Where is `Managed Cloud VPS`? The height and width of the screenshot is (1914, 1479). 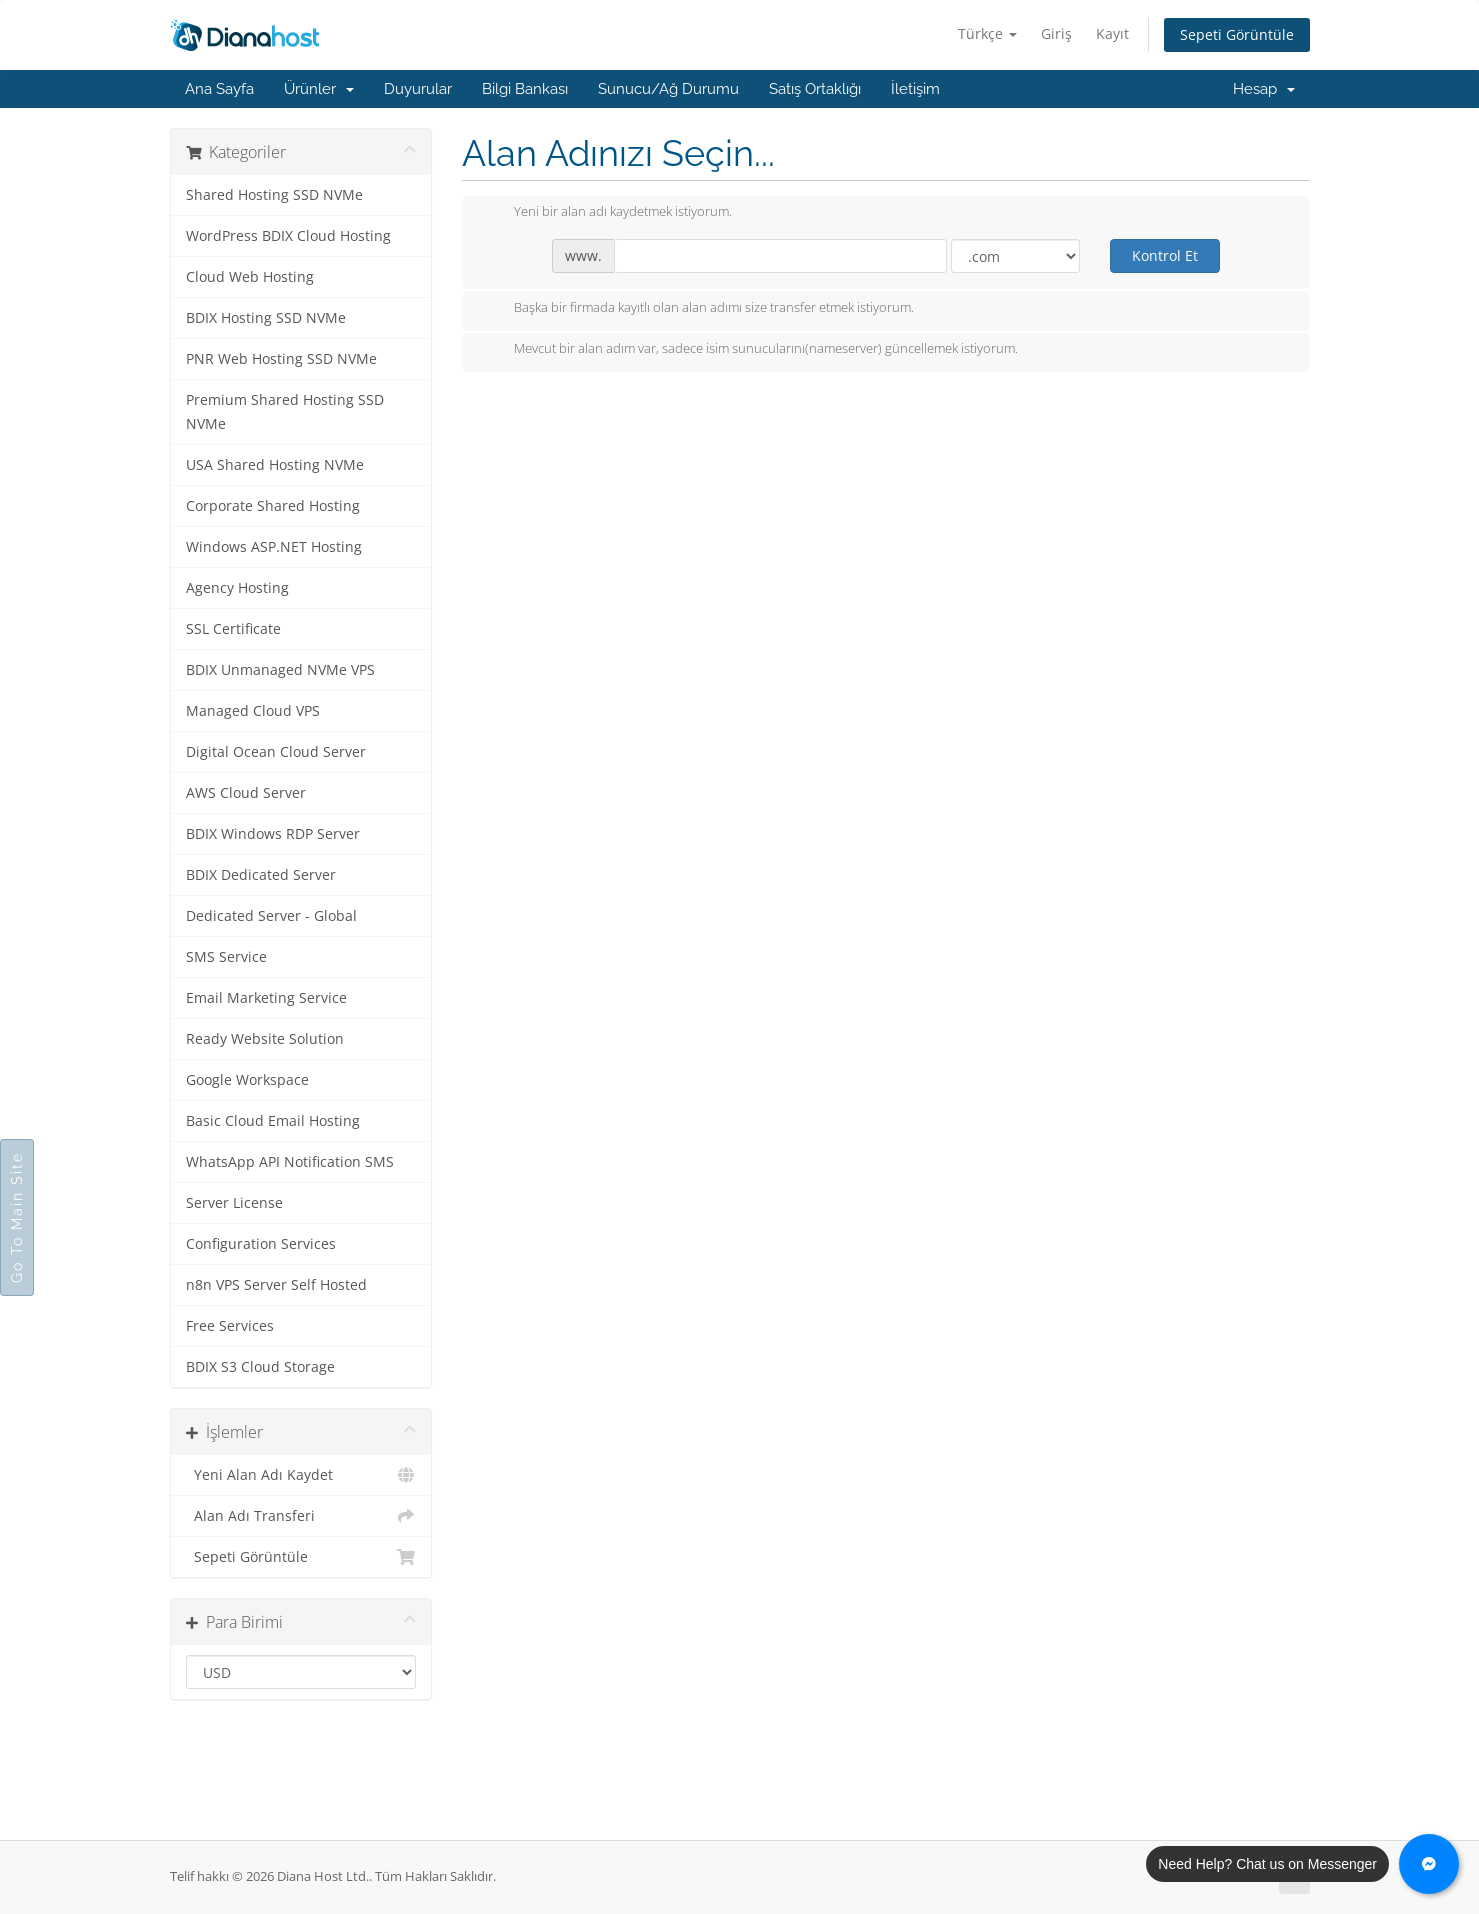
Managed Cloud VPS is located at coordinates (253, 711).